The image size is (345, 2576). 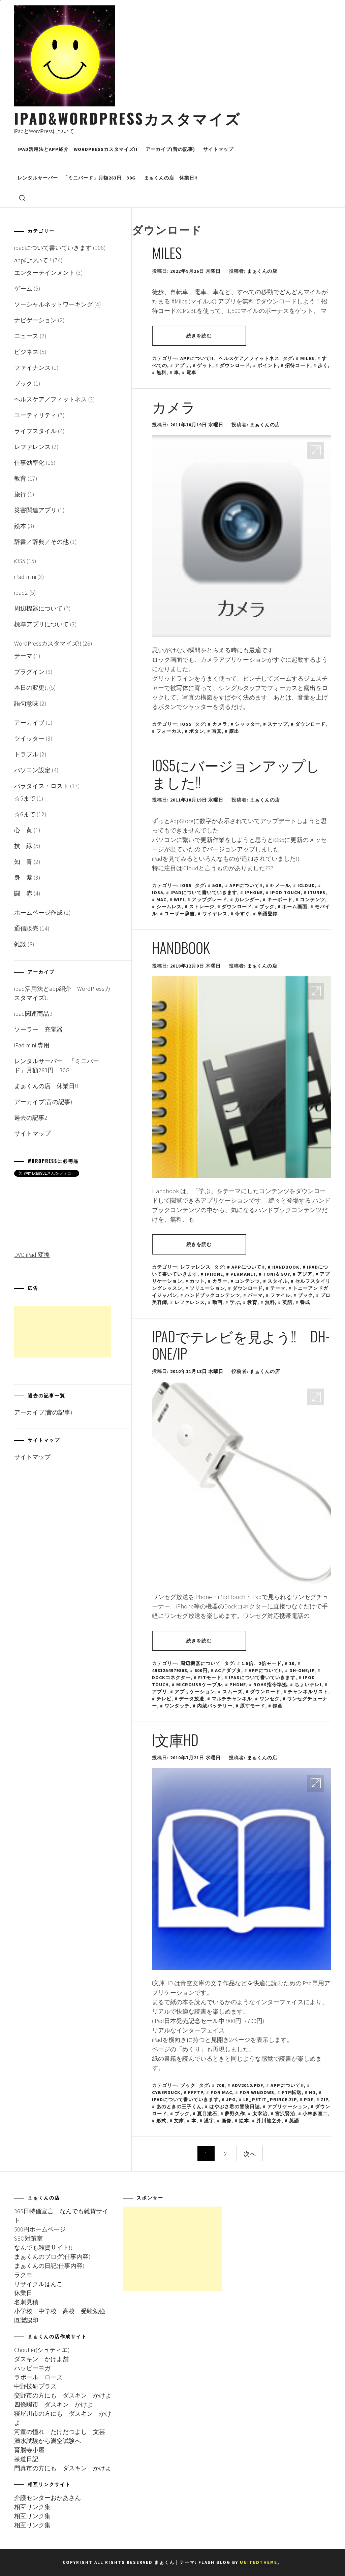 What do you see at coordinates (29, 462) in the screenshot?
I see `仕事効率化` at bounding box center [29, 462].